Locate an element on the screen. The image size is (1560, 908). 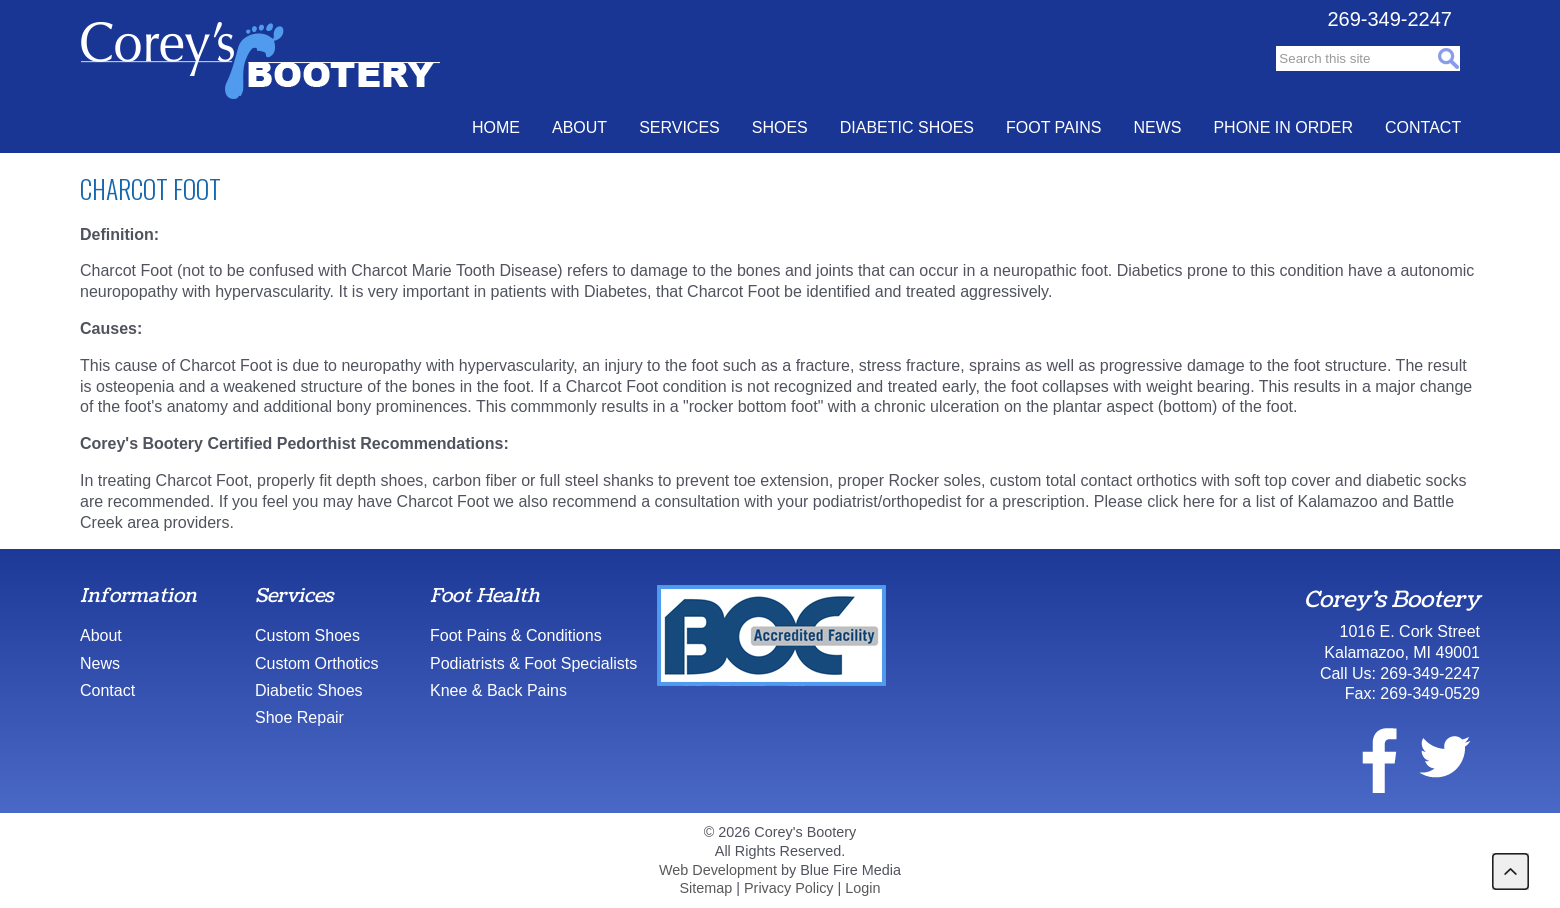
Knee & Back Pains is located at coordinates (498, 690).